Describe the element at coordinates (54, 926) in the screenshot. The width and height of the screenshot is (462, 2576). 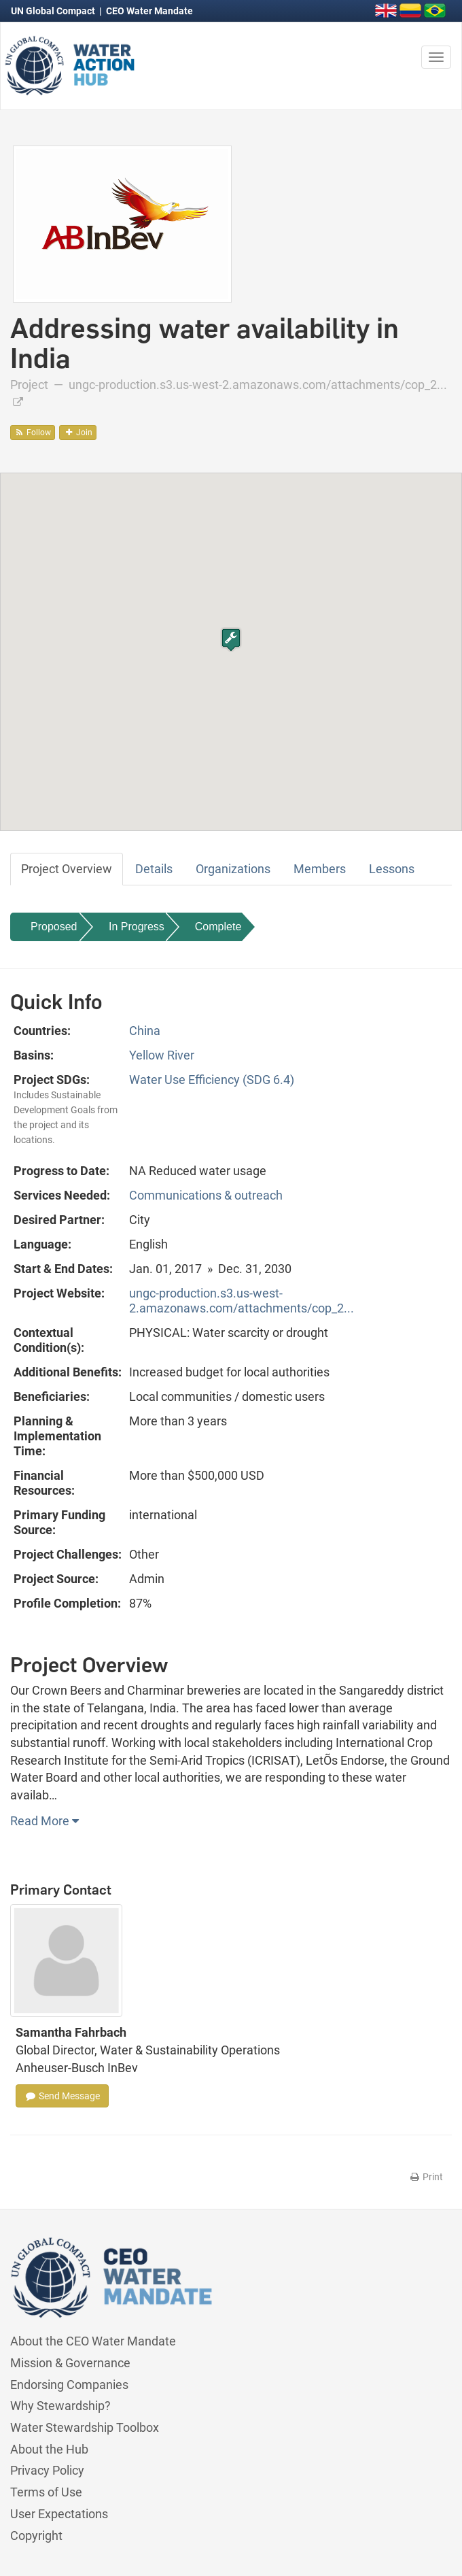
I see `Proposed` at that location.